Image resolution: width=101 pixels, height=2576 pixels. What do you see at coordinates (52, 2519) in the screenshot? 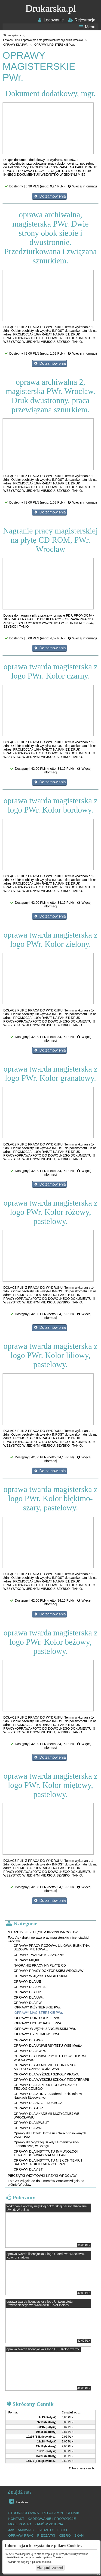
I see `KADROWANIE I PROPORCJE` at bounding box center [52, 2519].